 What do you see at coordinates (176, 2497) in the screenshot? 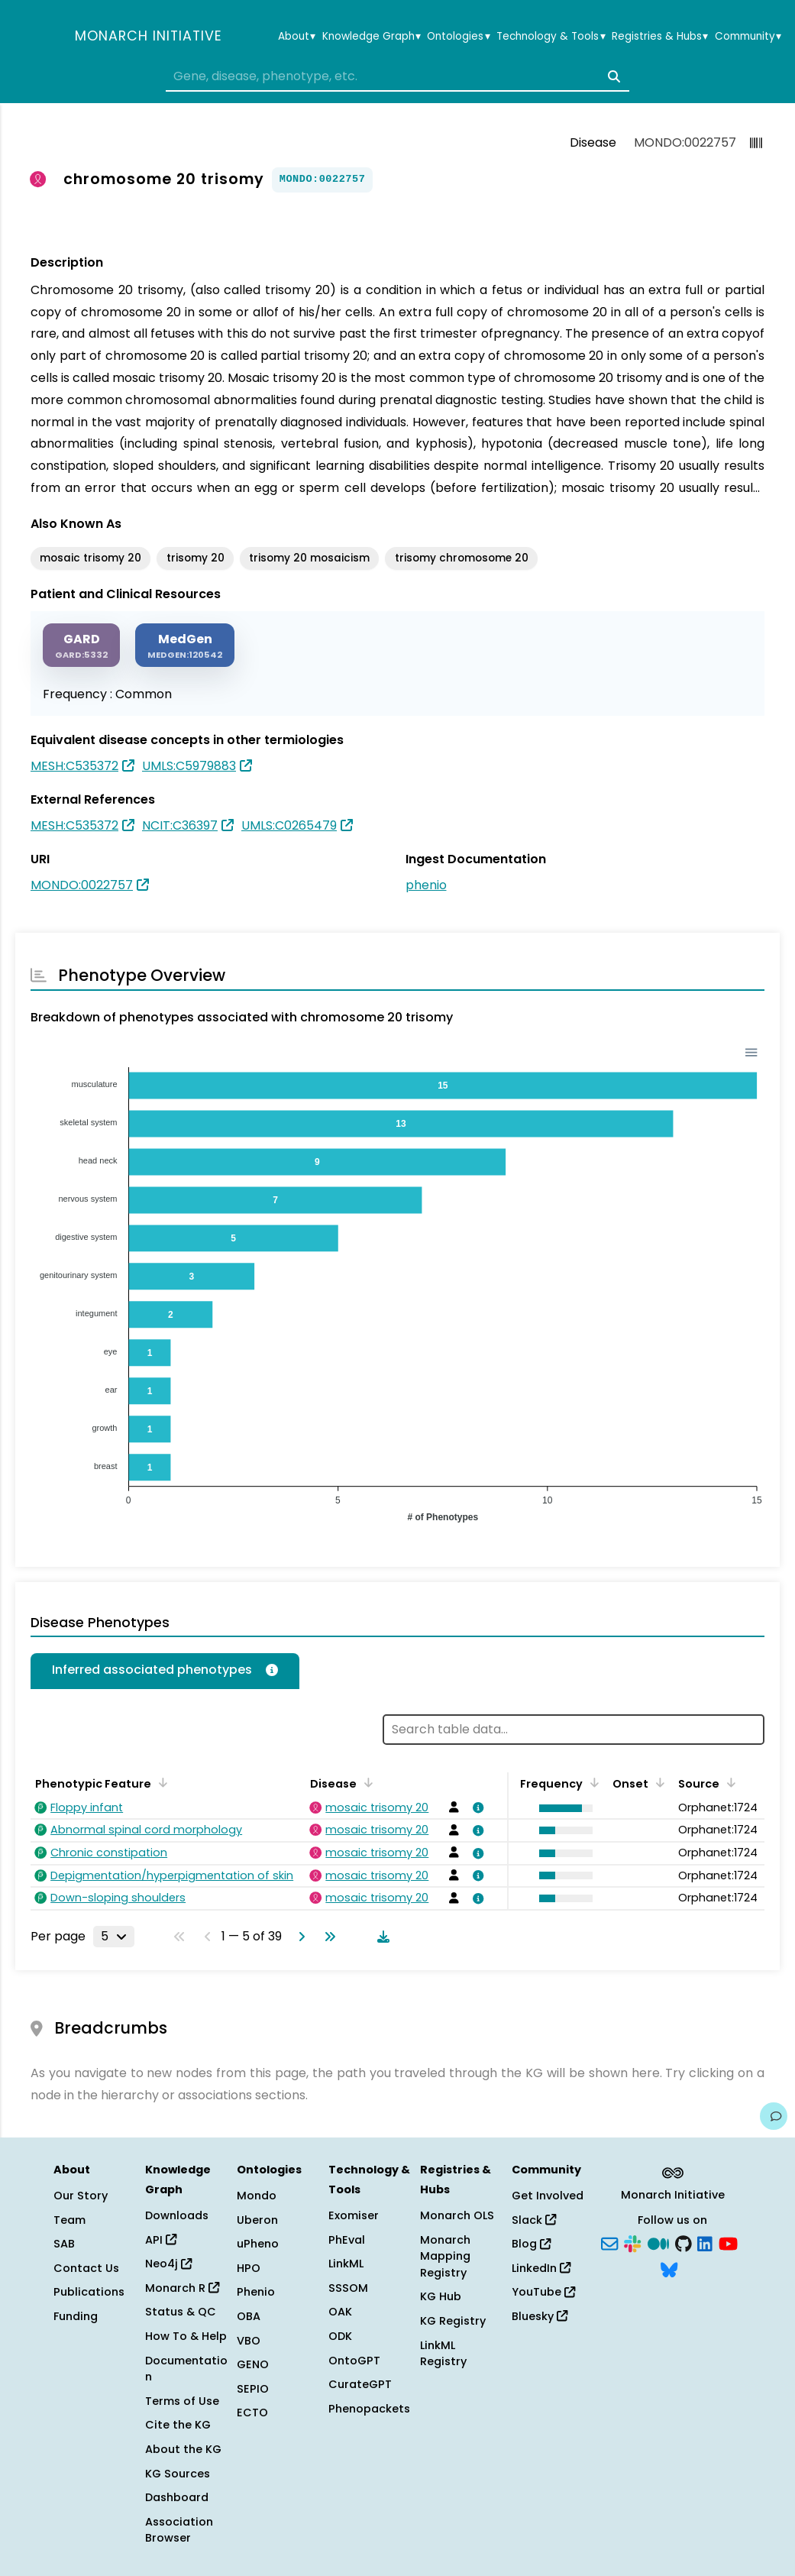
I see `Dashboard` at bounding box center [176, 2497].